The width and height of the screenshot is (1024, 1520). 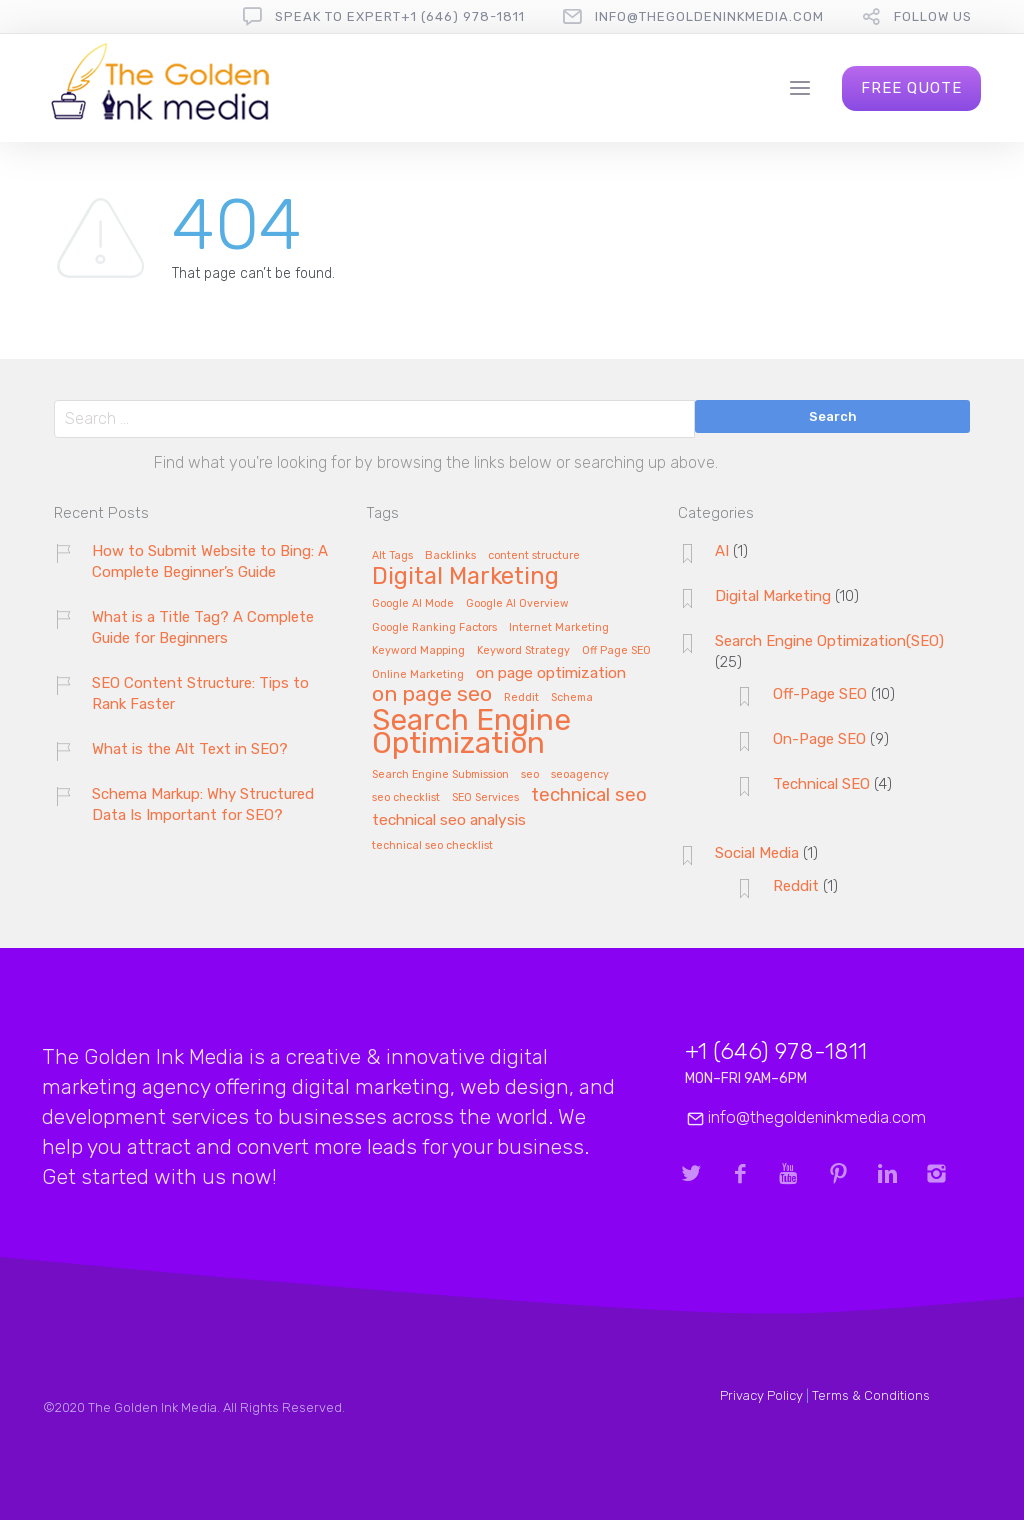 I want to click on Technical SEO, so click(x=821, y=784).